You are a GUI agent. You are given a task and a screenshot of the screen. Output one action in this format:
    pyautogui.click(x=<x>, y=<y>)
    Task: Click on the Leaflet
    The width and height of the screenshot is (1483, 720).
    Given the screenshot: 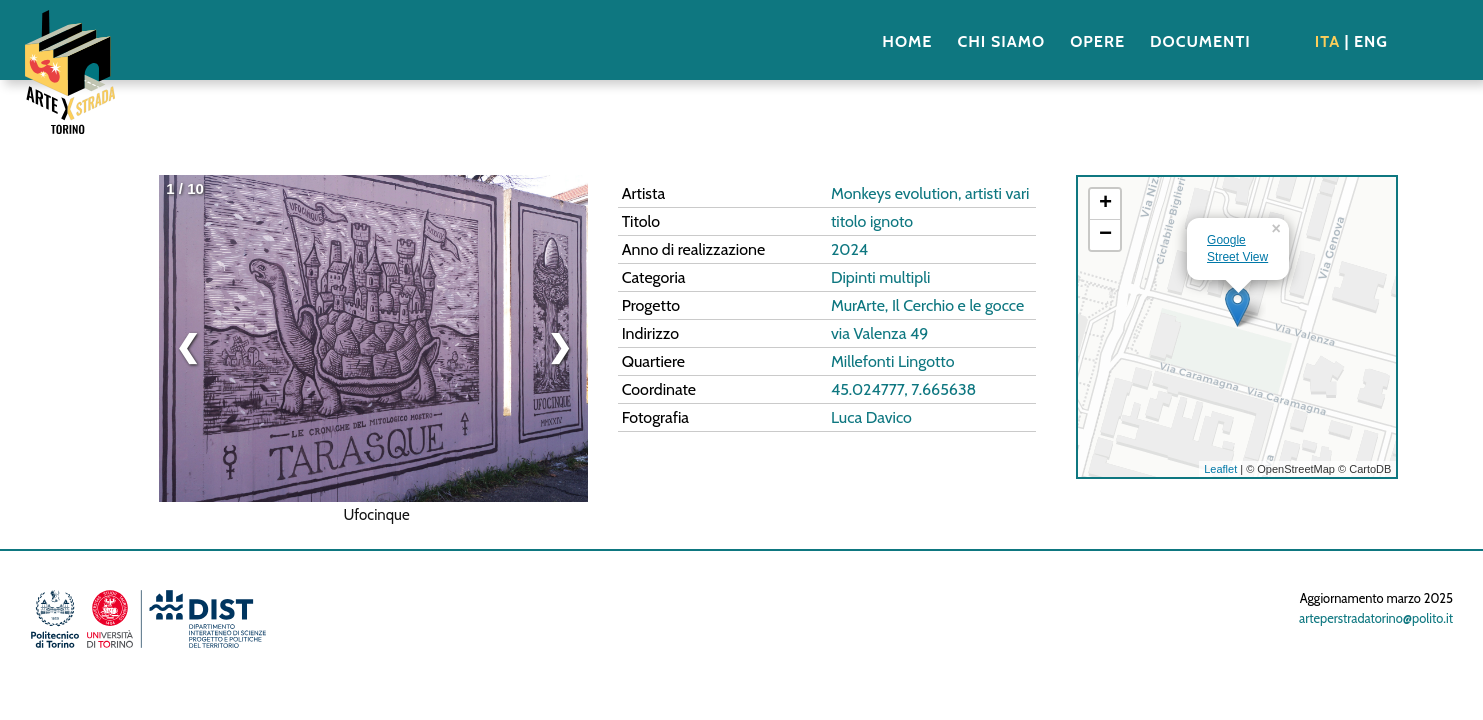 What is the action you would take?
    pyautogui.click(x=1220, y=469)
    